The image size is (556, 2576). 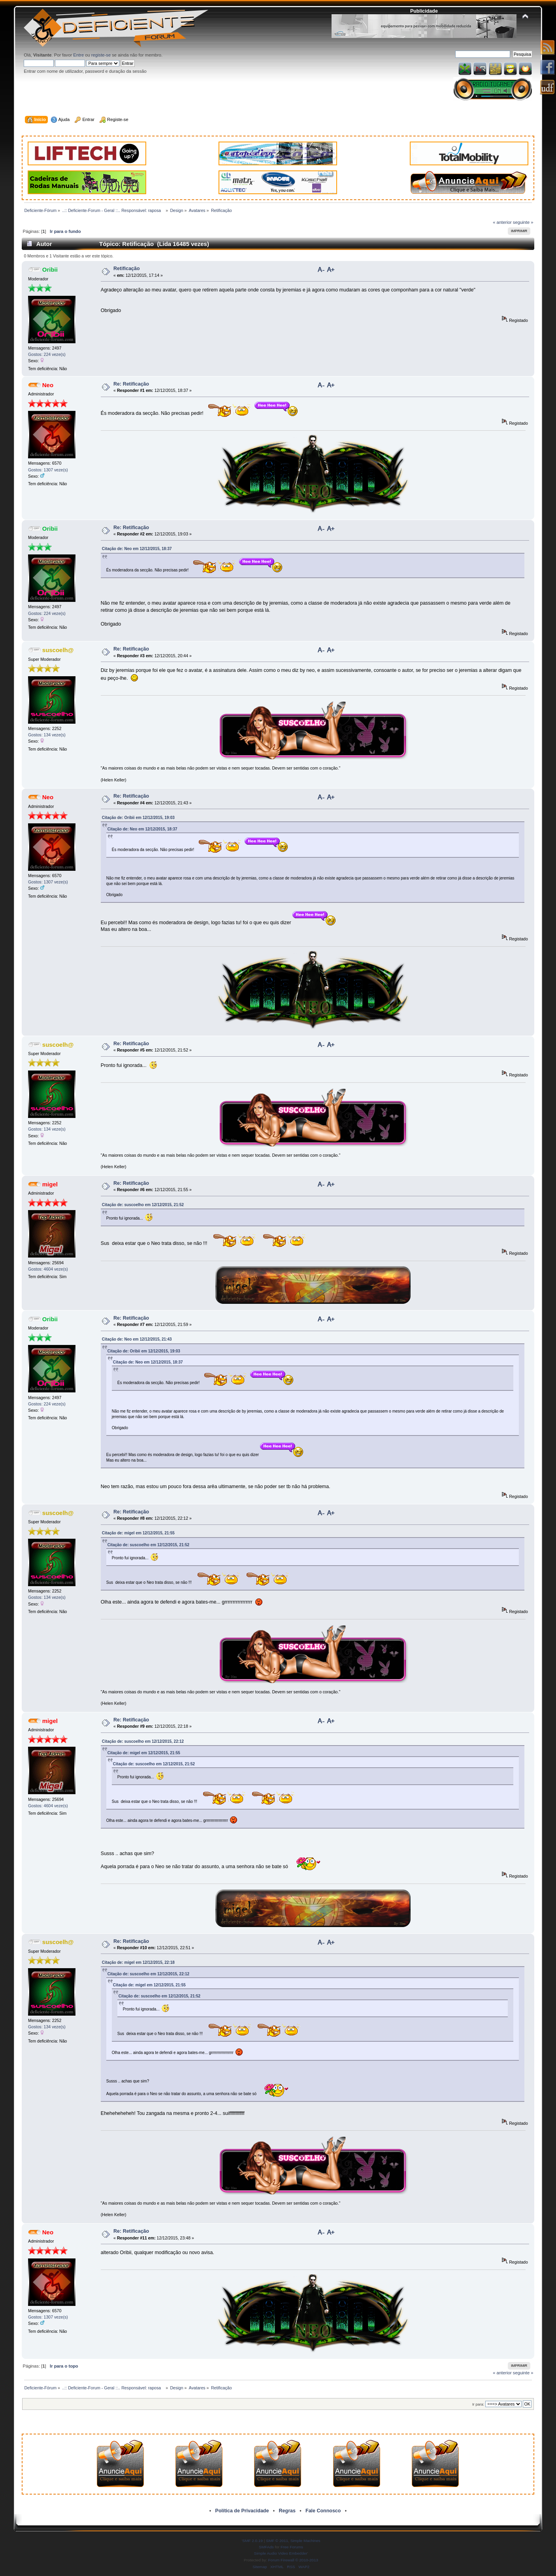 I want to click on Ir para:, so click(x=478, y=2404).